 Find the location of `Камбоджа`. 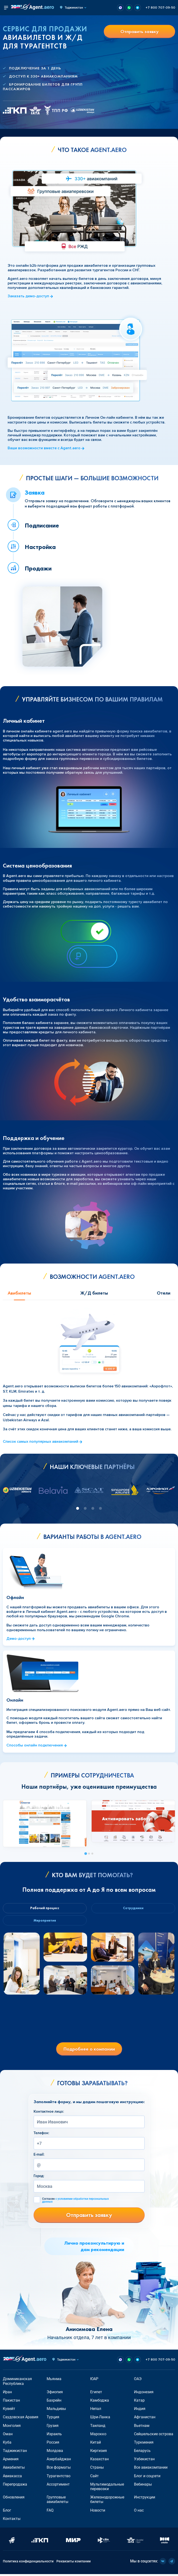

Камбоджа is located at coordinates (99, 2402).